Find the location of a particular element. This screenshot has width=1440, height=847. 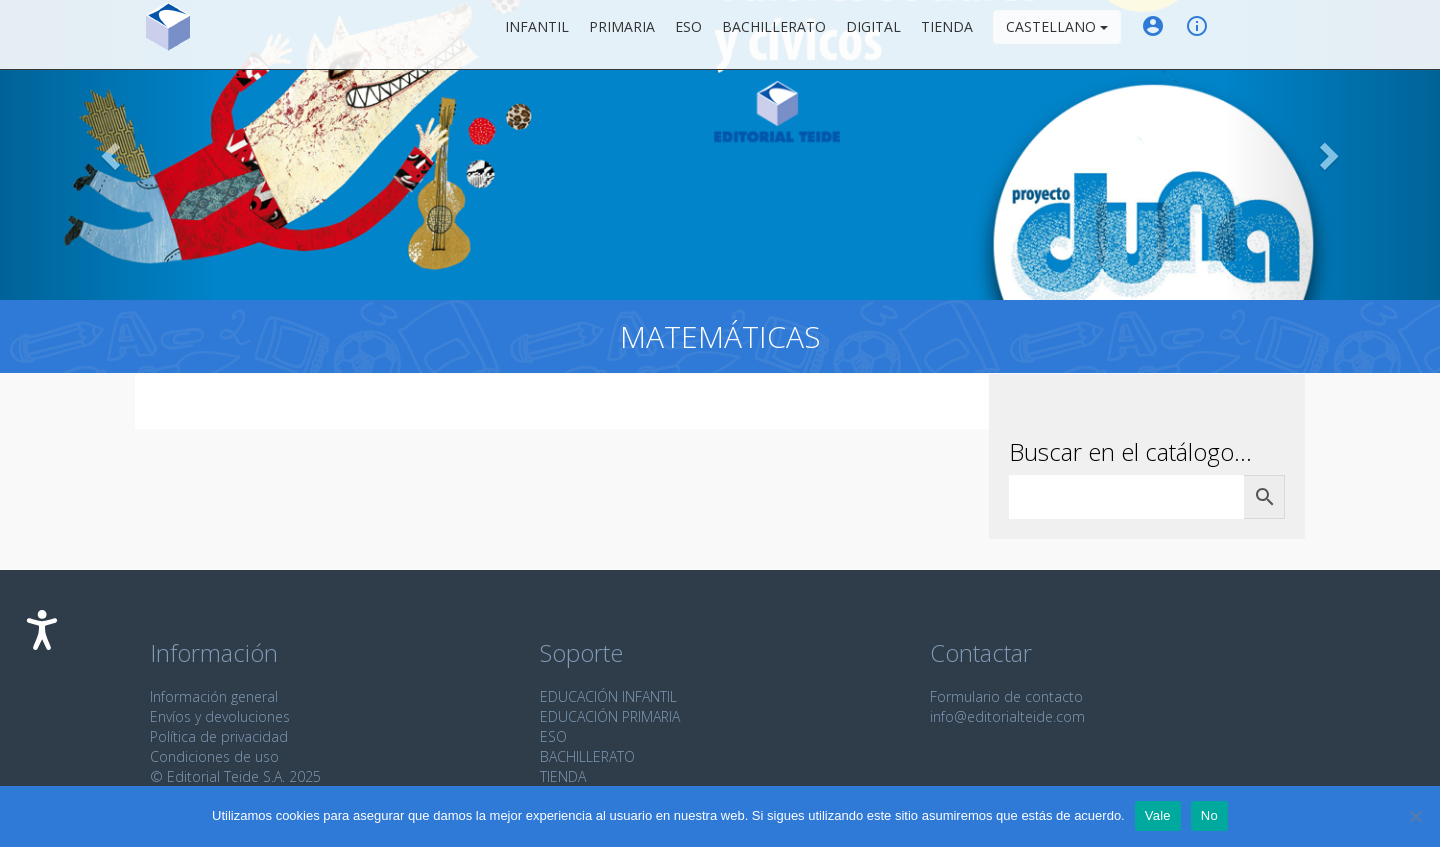

Castellano is located at coordinates (1057, 34).